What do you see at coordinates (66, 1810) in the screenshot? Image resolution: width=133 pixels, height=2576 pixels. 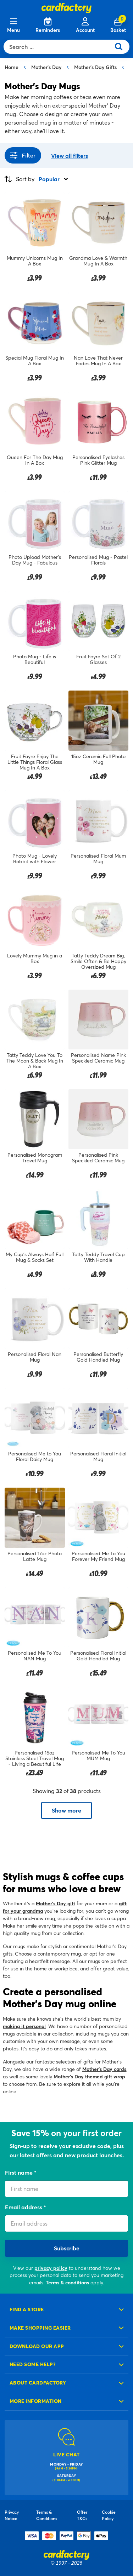 I see `Show more` at bounding box center [66, 1810].